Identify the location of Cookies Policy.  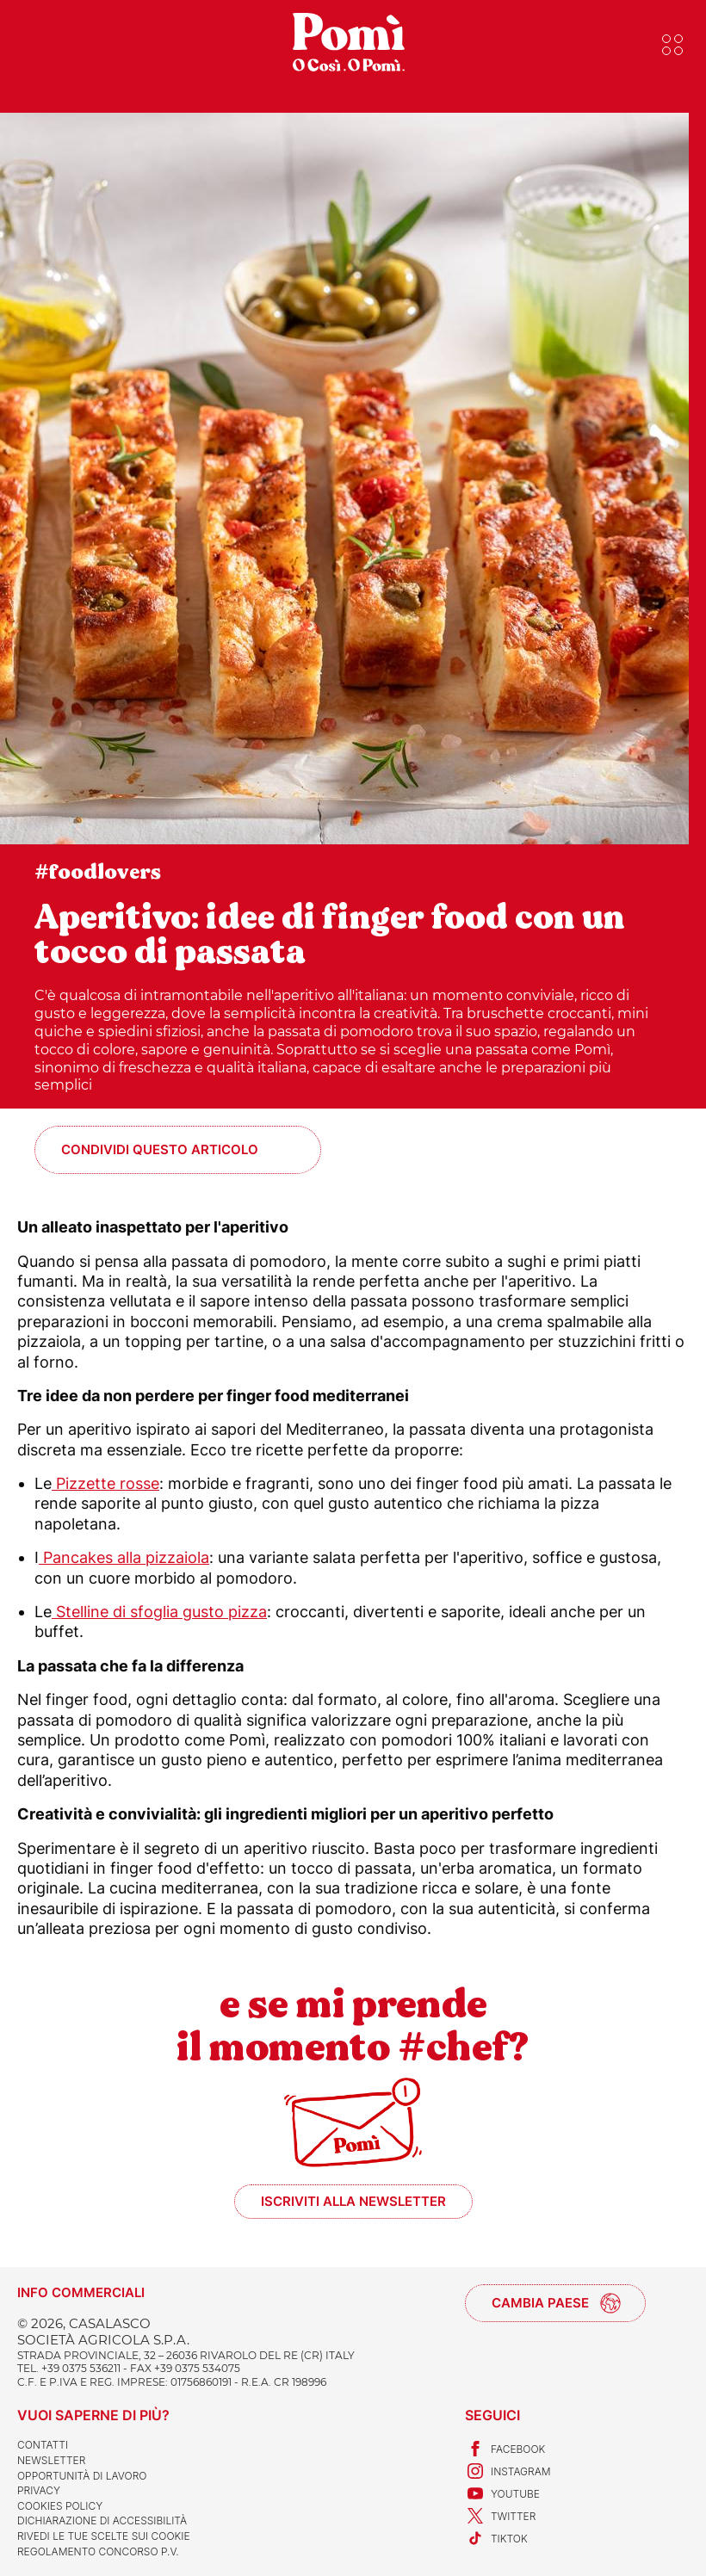
(59, 2505).